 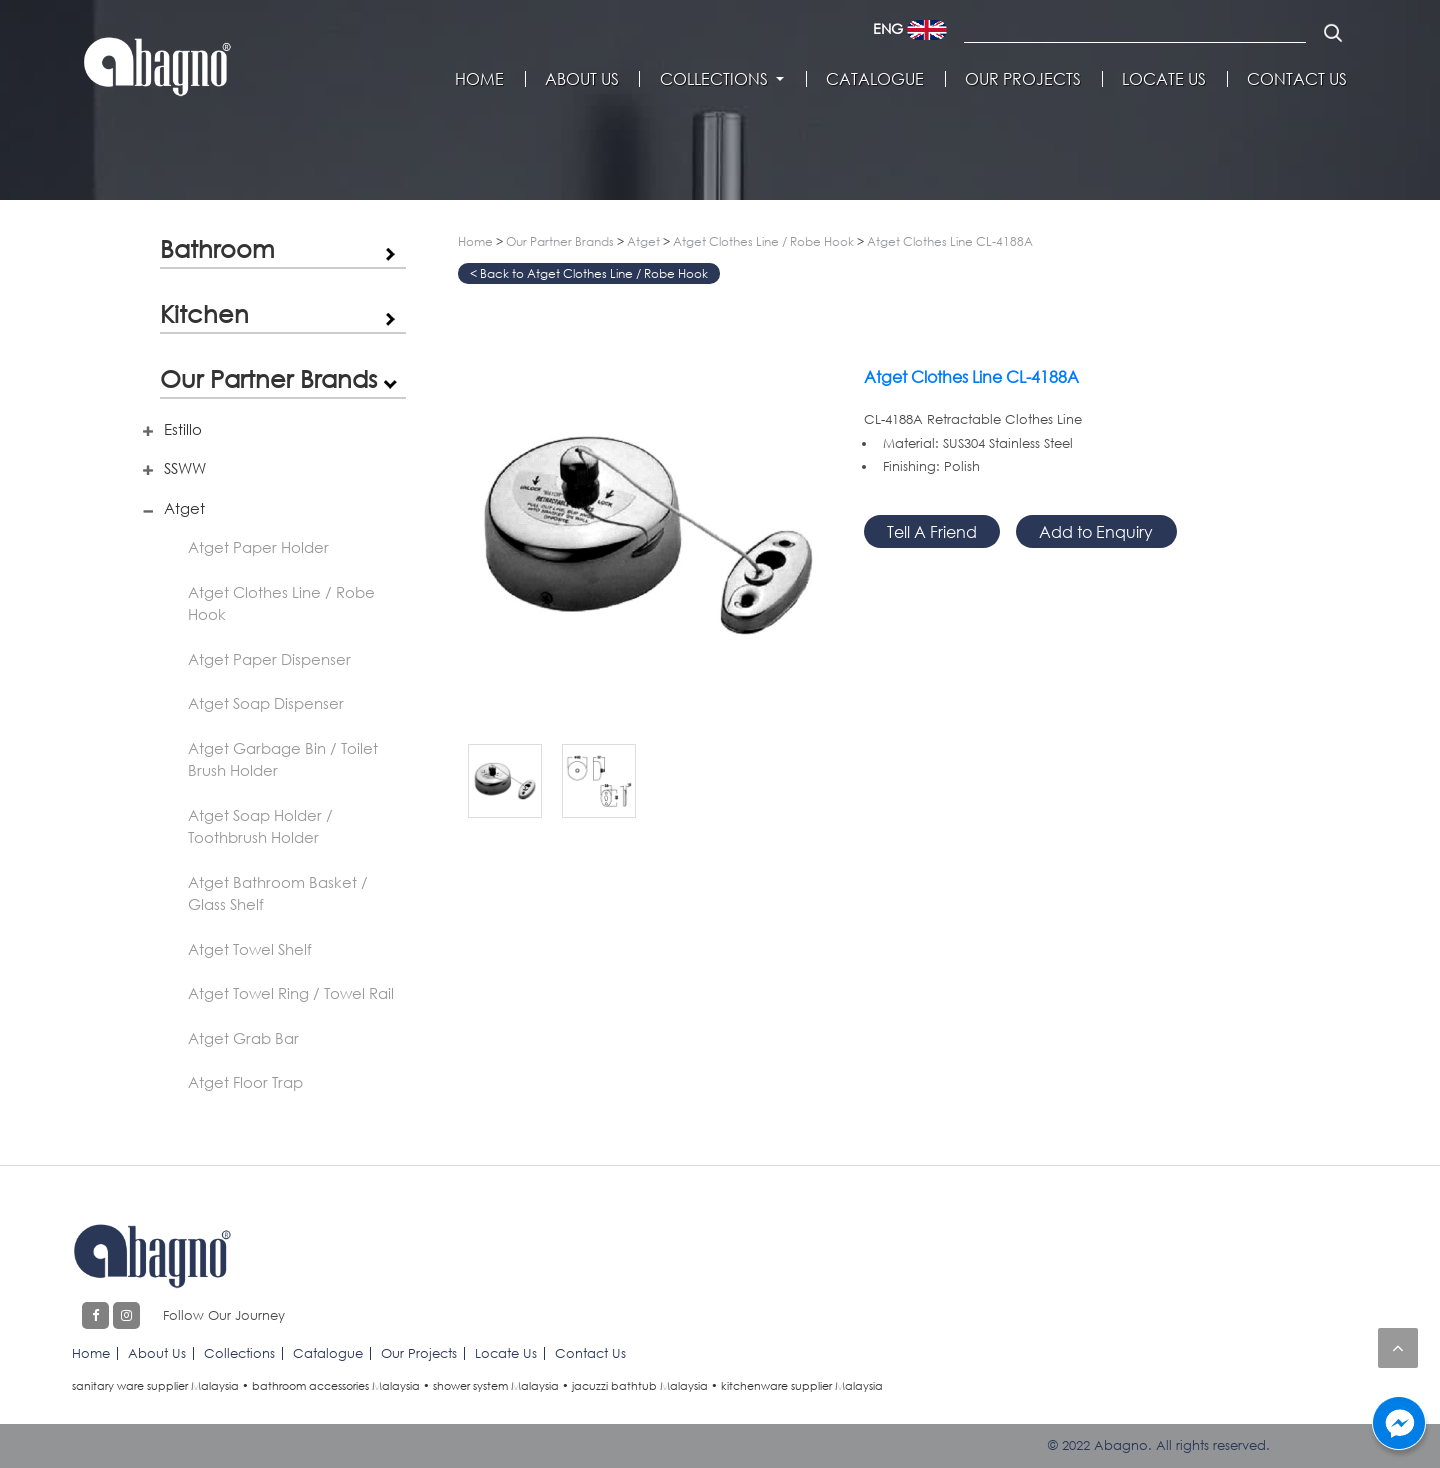 What do you see at coordinates (258, 547) in the screenshot?
I see `Atget Paper Holder` at bounding box center [258, 547].